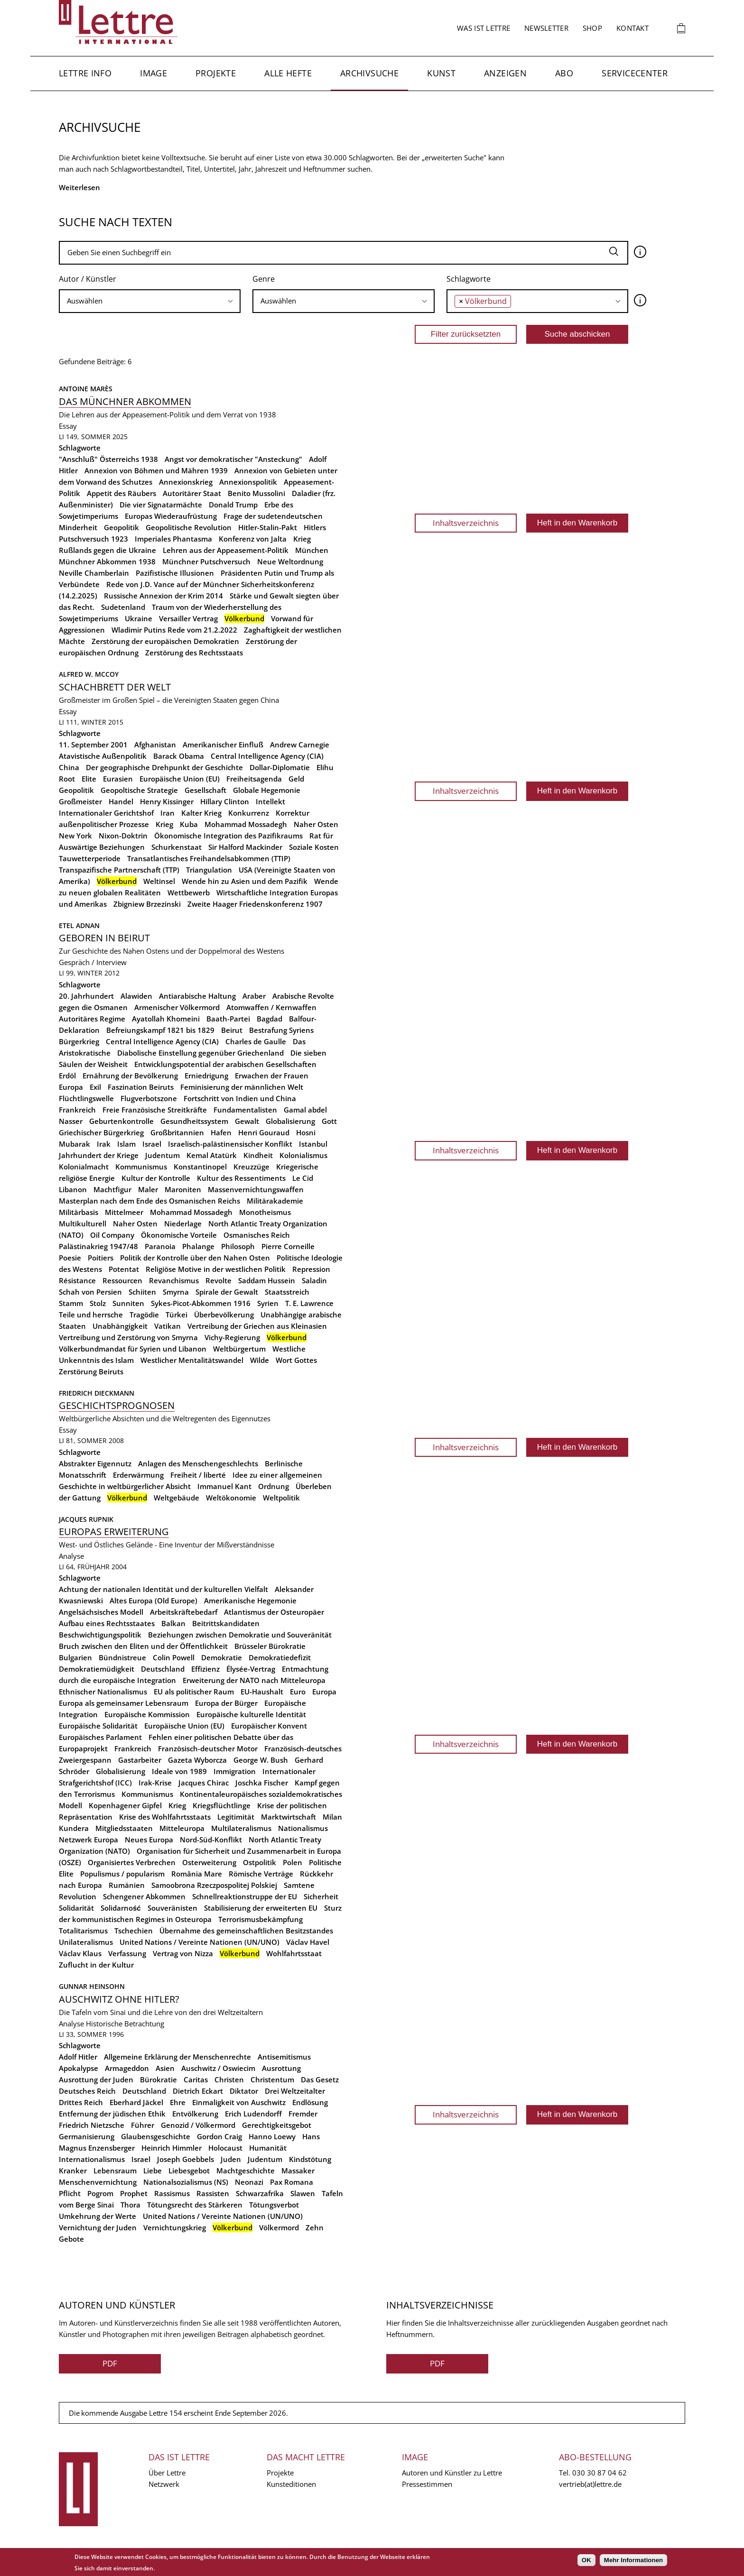 The width and height of the screenshot is (744, 2576). What do you see at coordinates (123, 1703) in the screenshot?
I see `Europa als gemeinsamer Lebensraum` at bounding box center [123, 1703].